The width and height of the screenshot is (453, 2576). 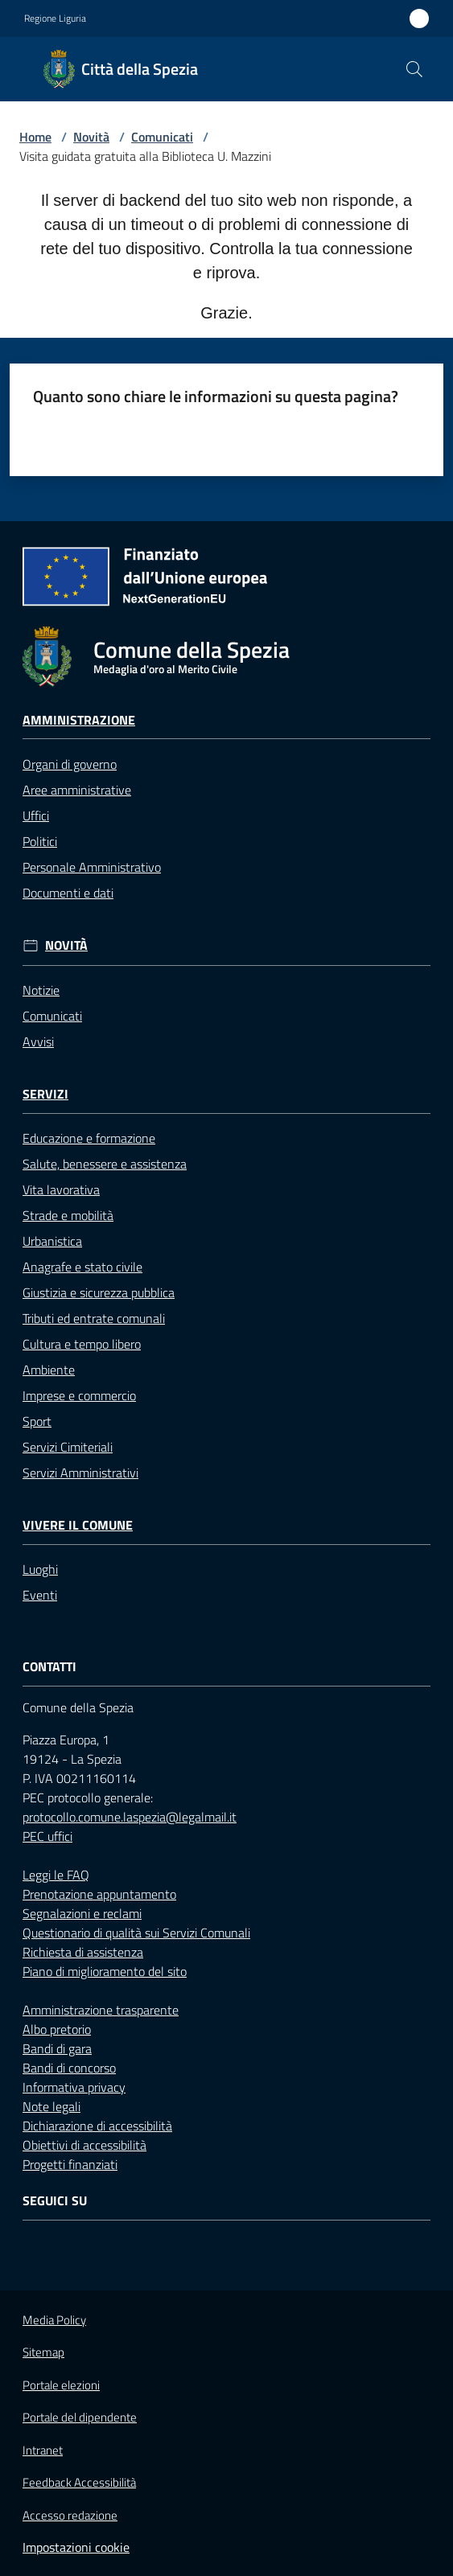 I want to click on Impostazioni cookie, so click(x=76, y=2547).